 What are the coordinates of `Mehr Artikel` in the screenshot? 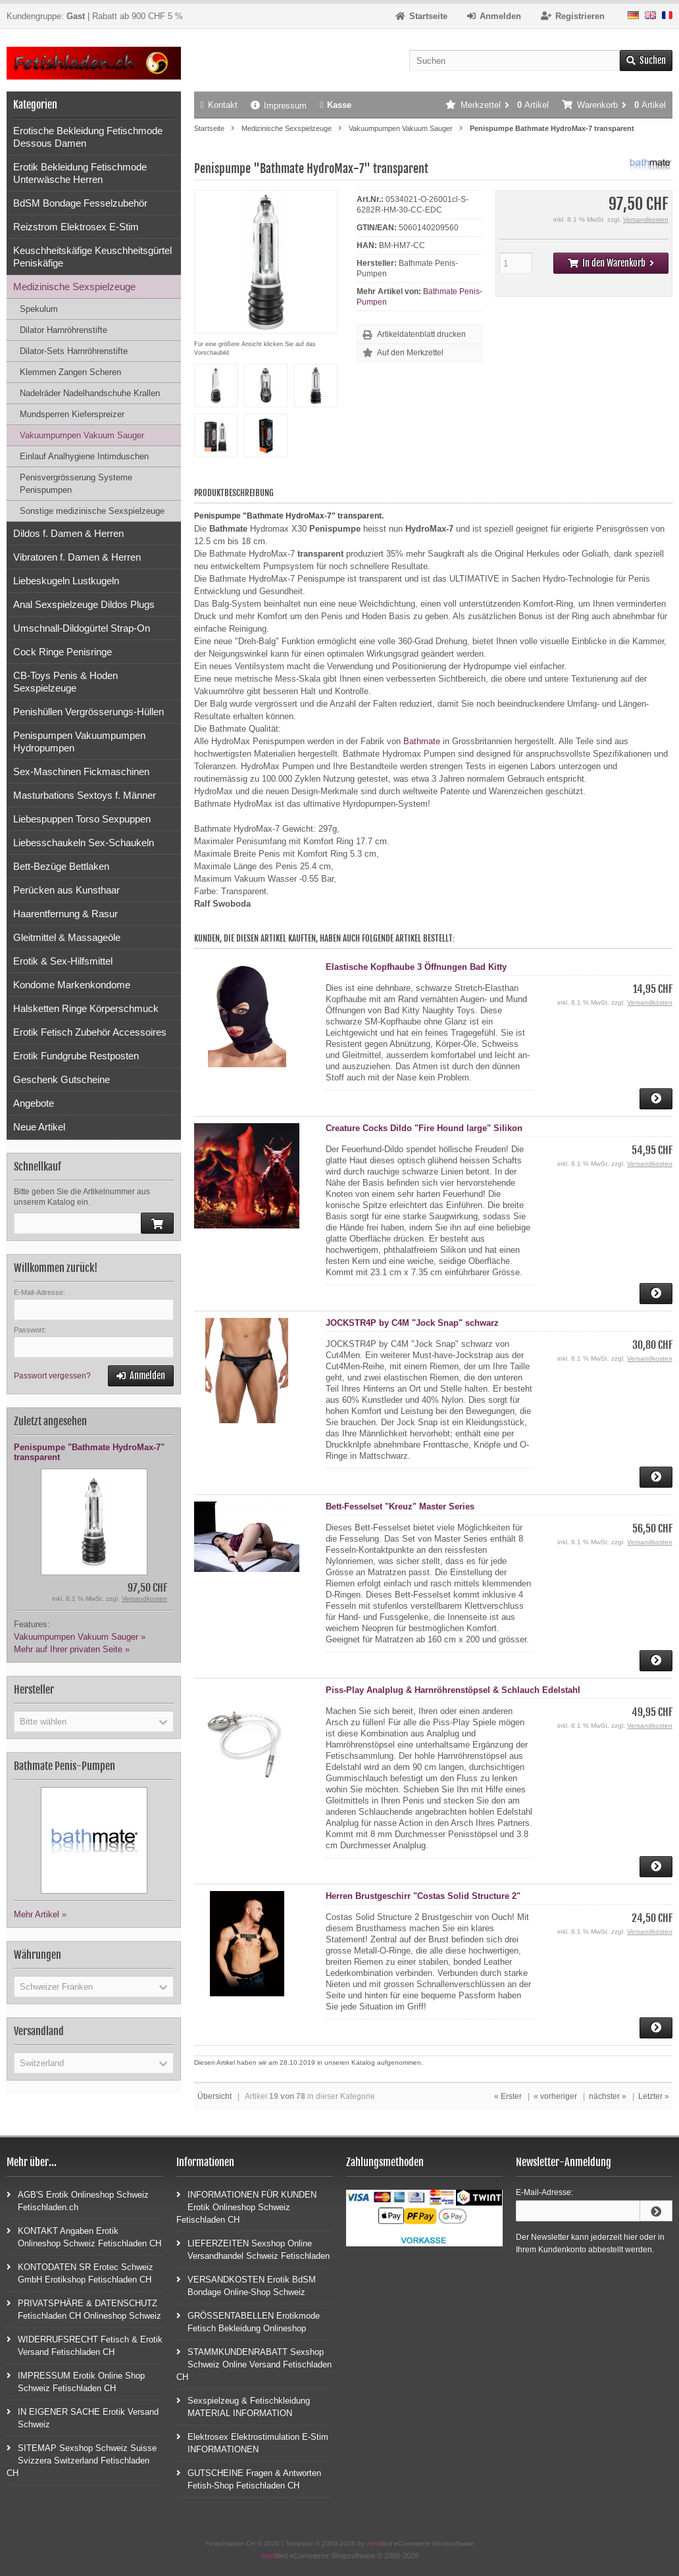 It's located at (36, 1914).